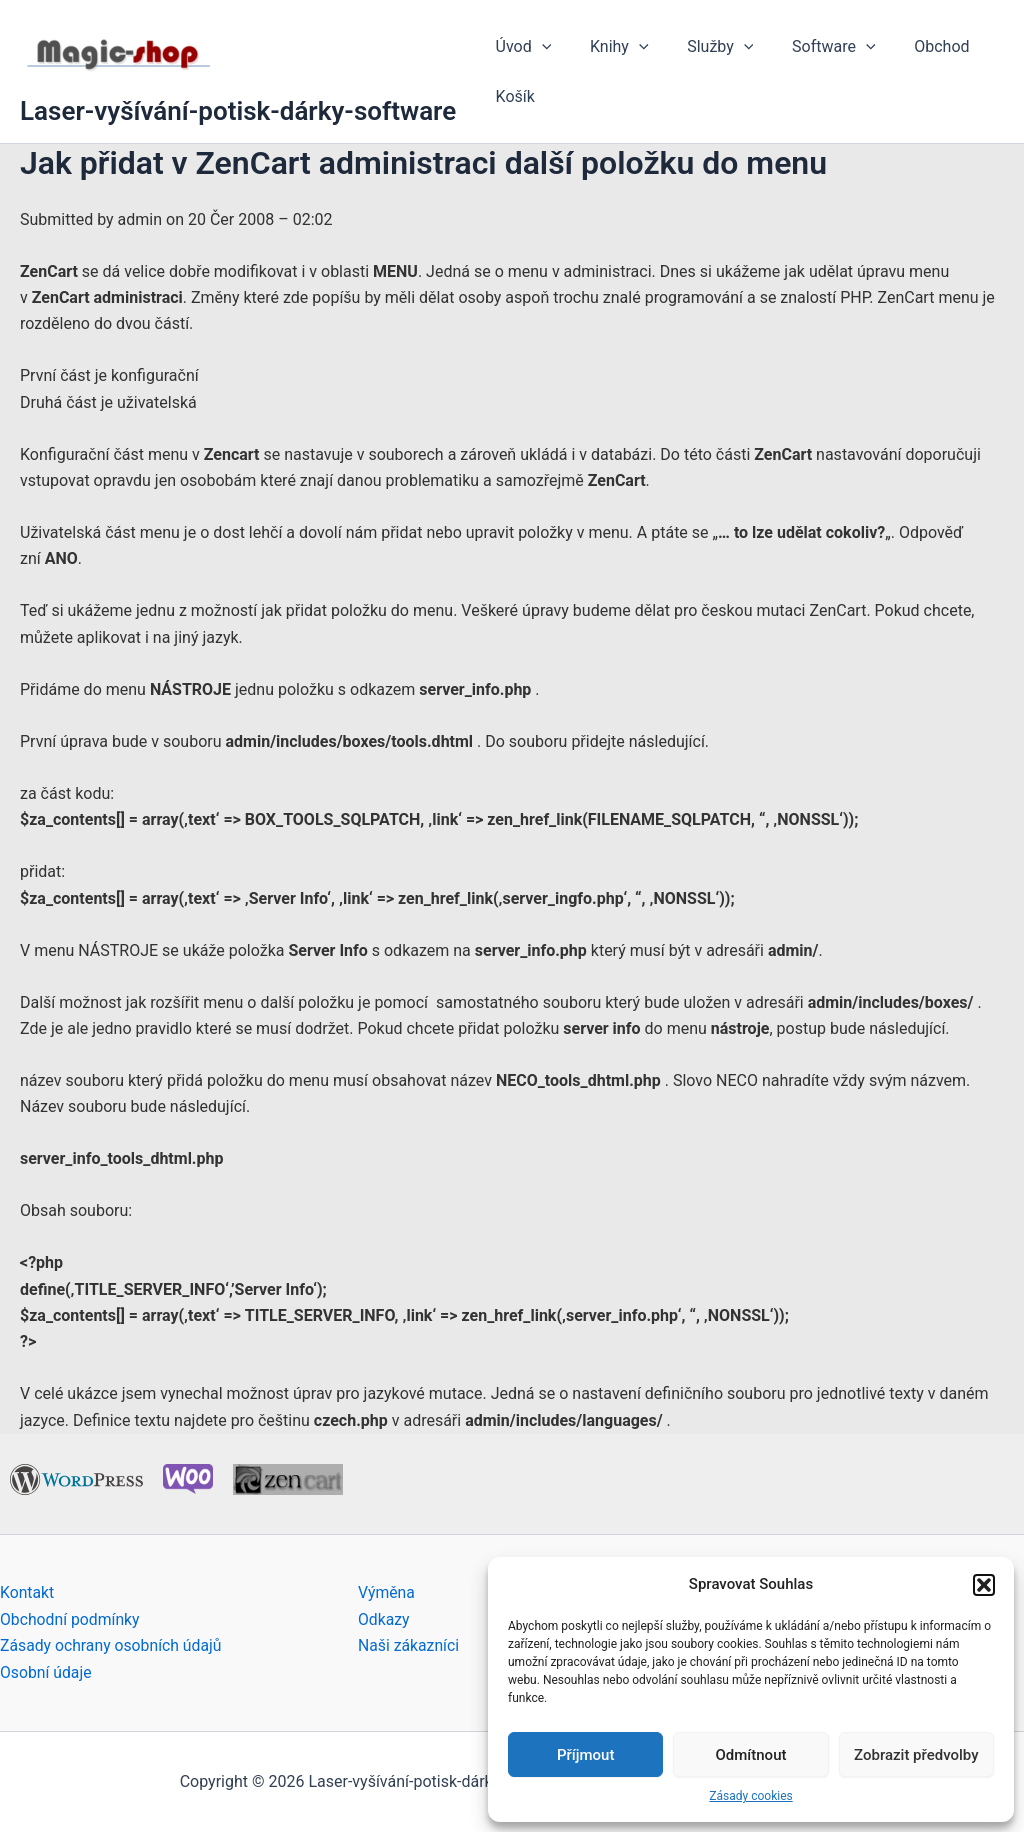 This screenshot has width=1024, height=1832. I want to click on Osobní údaje, so click(46, 1672).